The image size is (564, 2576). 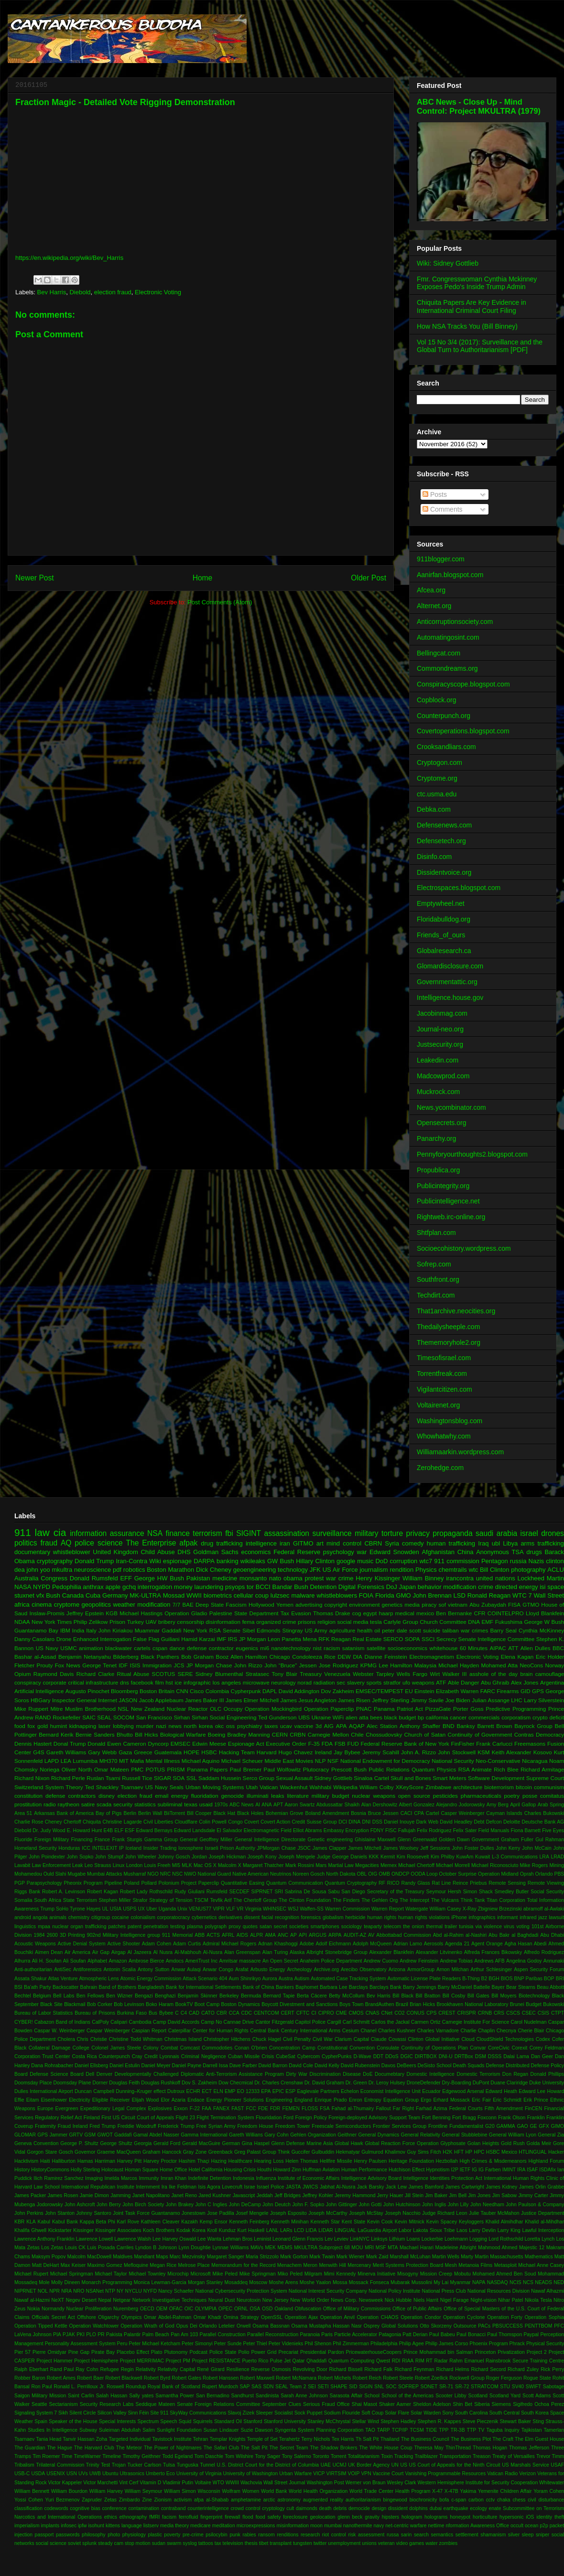 I want to click on Kabul Bank, so click(x=65, y=2221).